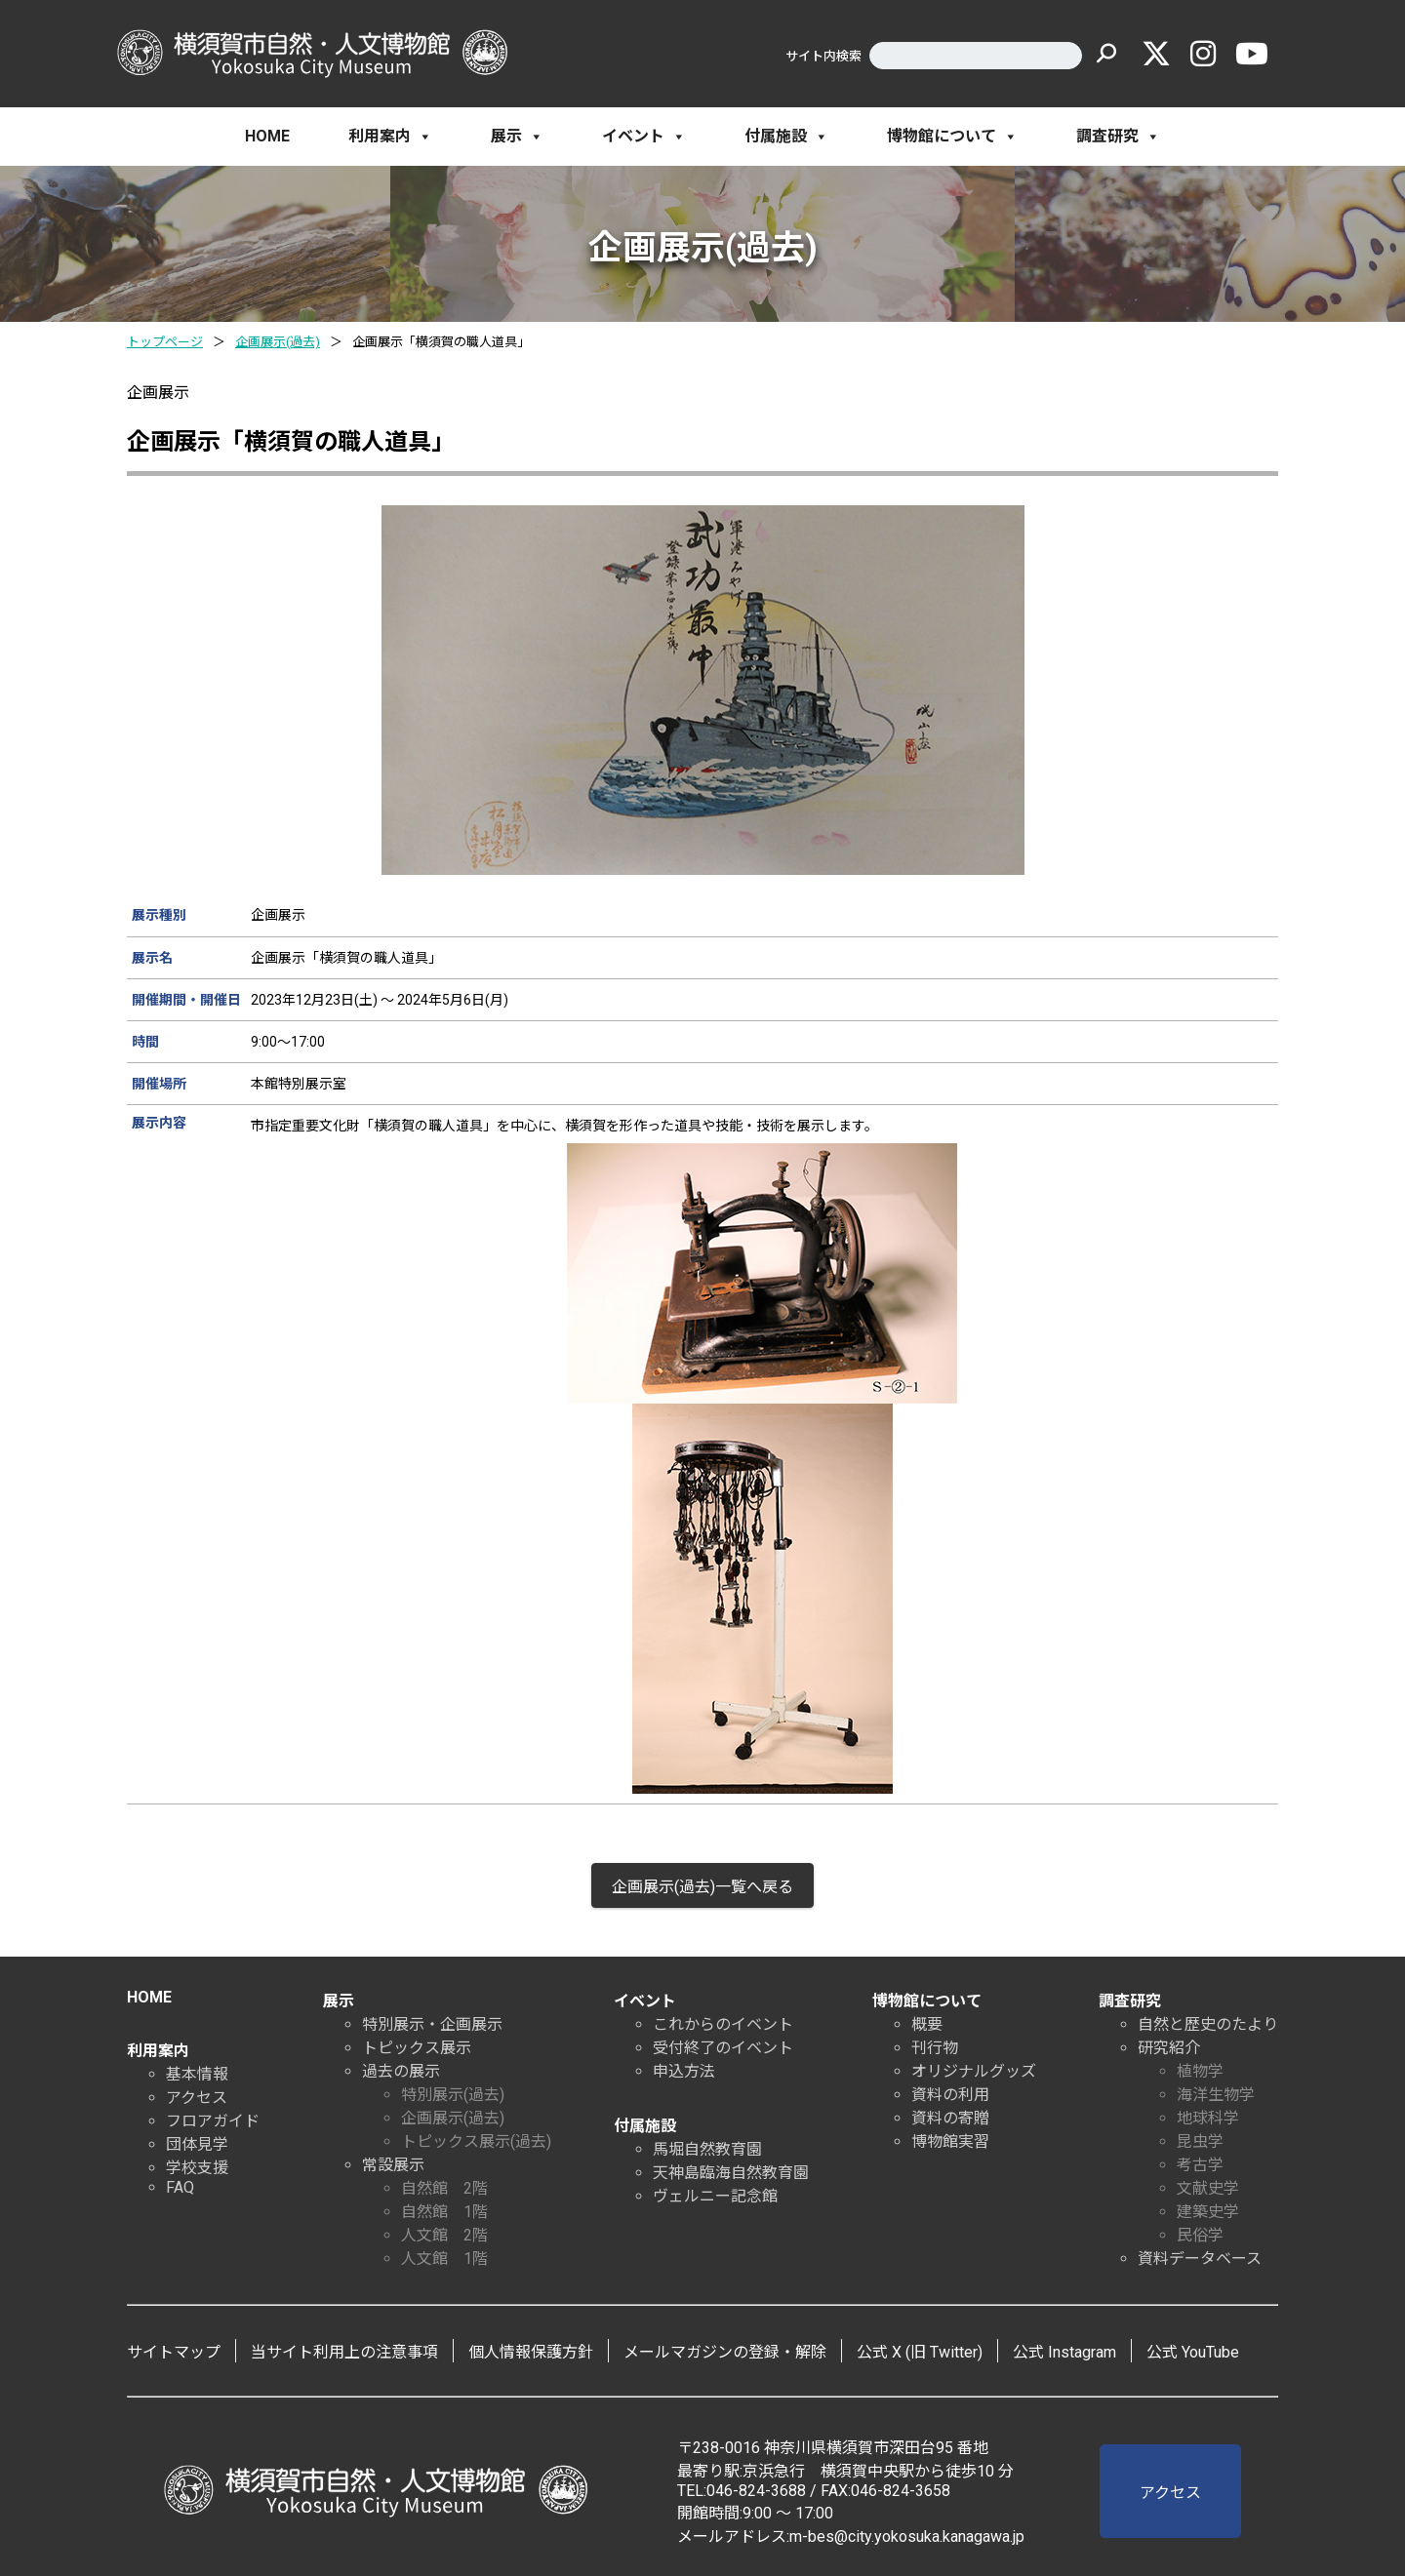  What do you see at coordinates (952, 136) in the screenshot?
I see `博物館について` at bounding box center [952, 136].